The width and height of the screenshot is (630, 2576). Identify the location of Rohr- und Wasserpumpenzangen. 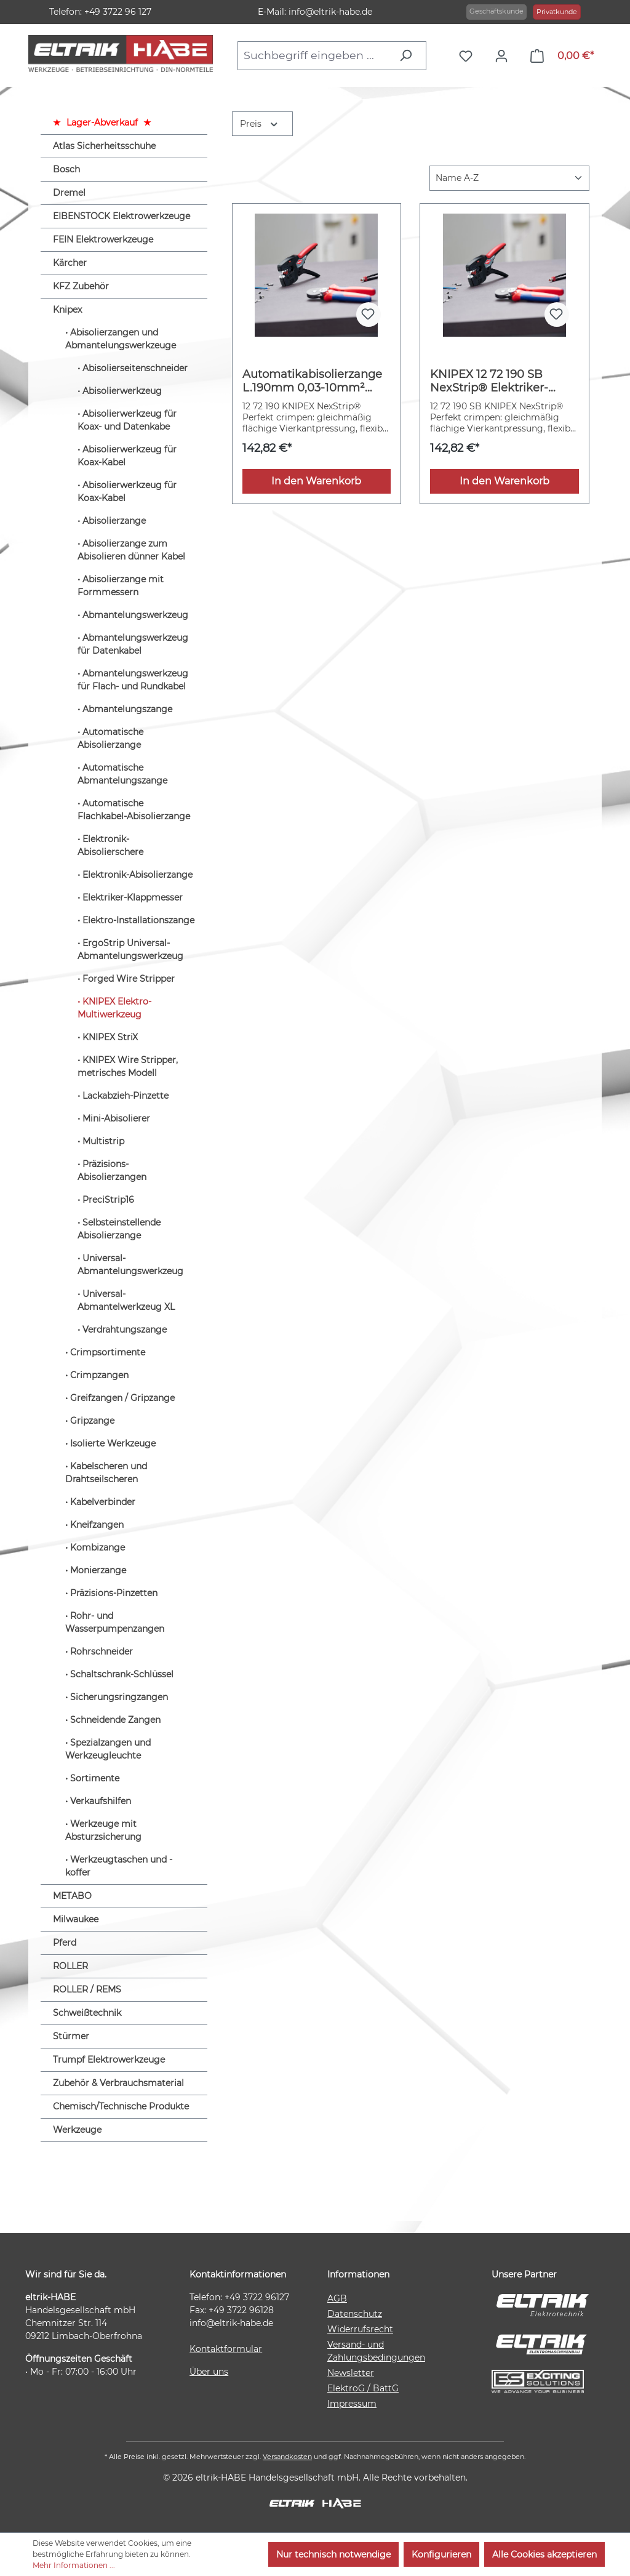
(114, 1622).